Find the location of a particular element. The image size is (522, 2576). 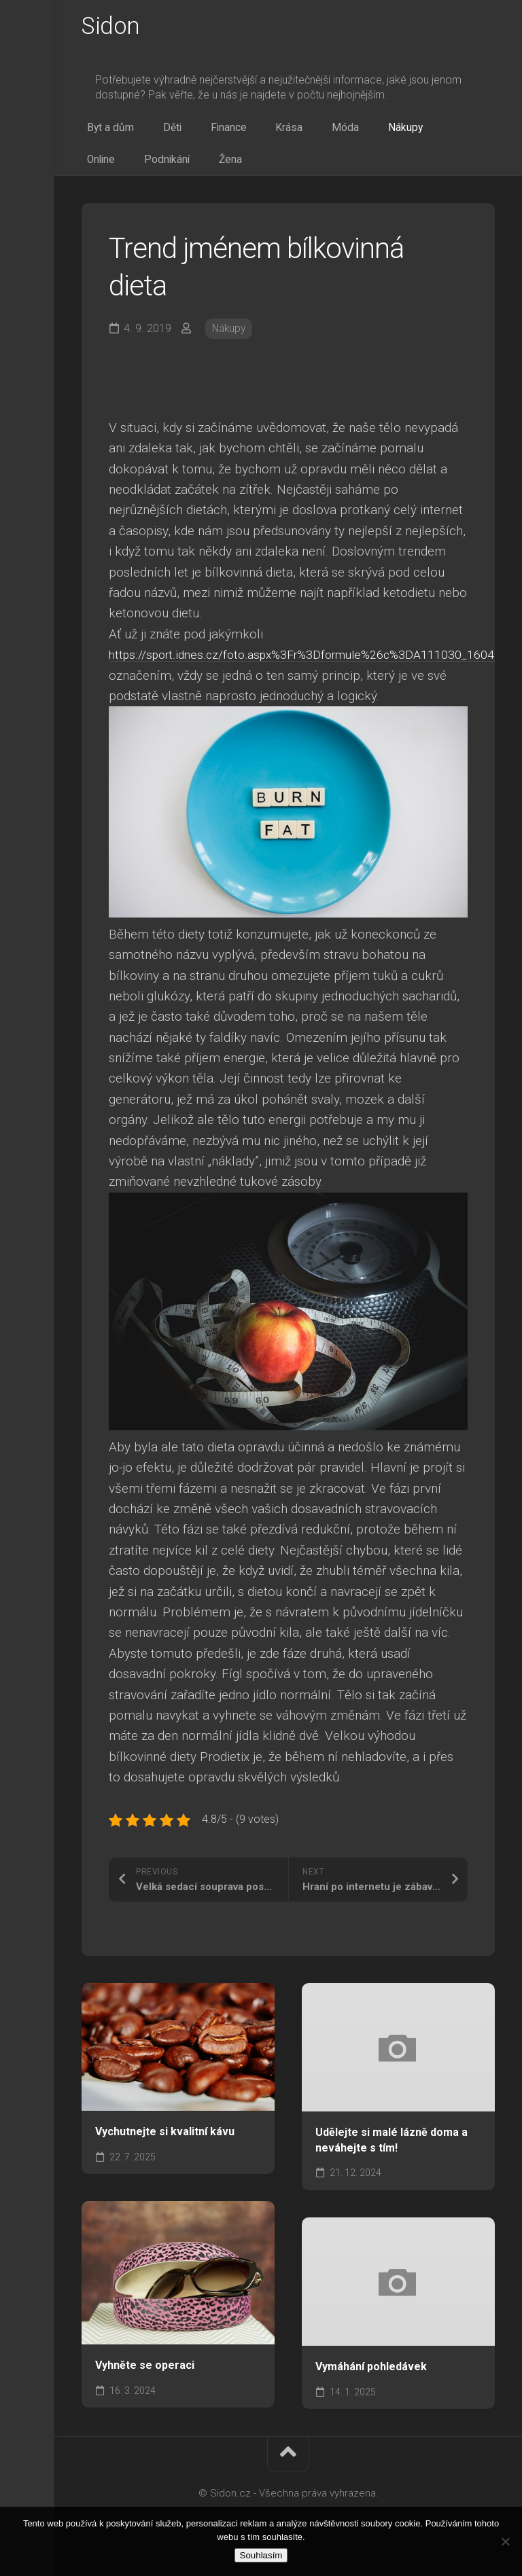

Souhlasím is located at coordinates (261, 2555).